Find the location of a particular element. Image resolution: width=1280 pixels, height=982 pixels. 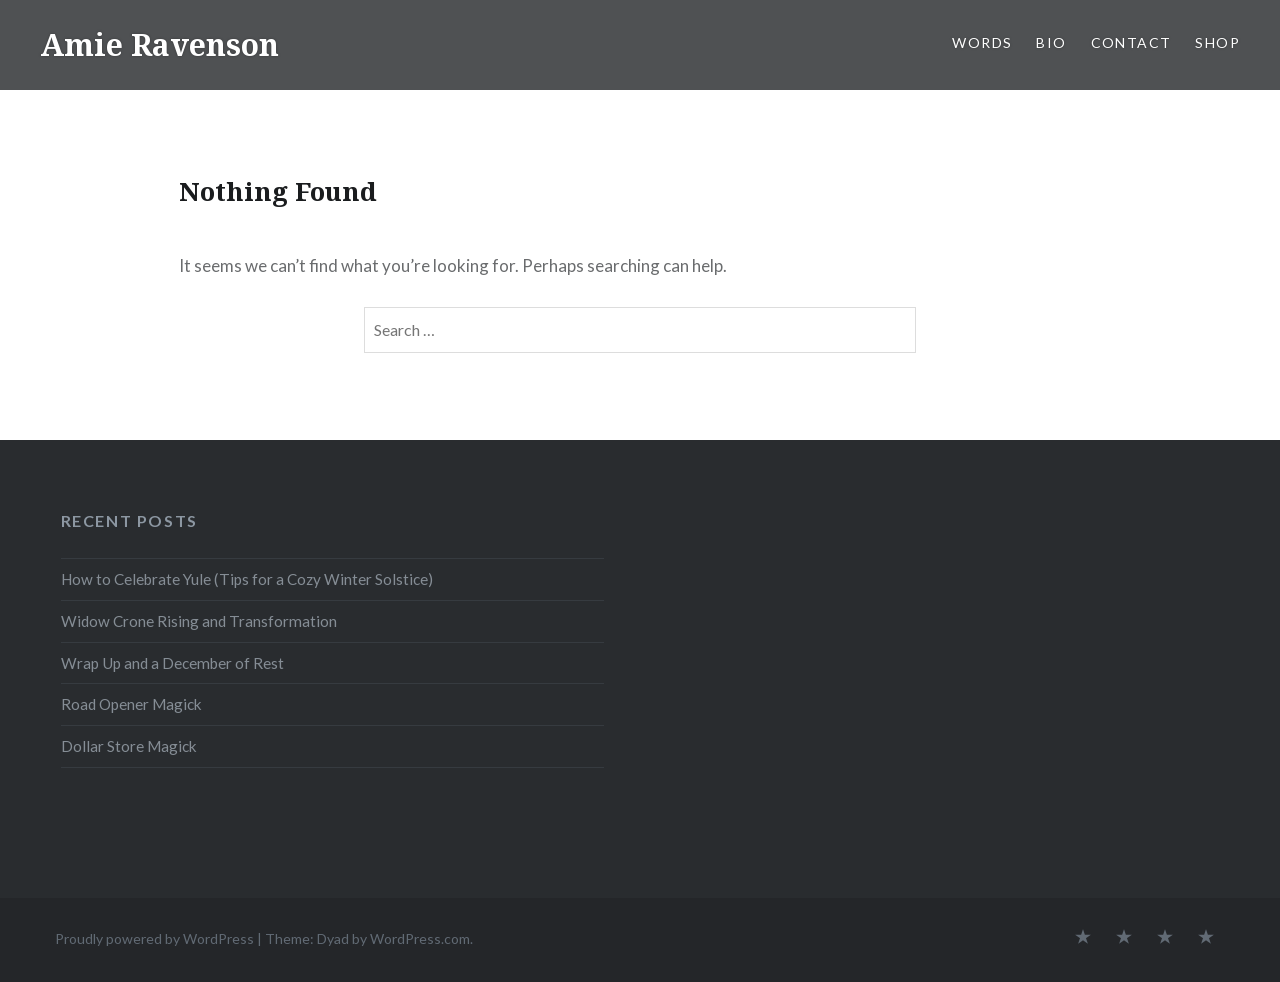

BIO is located at coordinates (1051, 42).